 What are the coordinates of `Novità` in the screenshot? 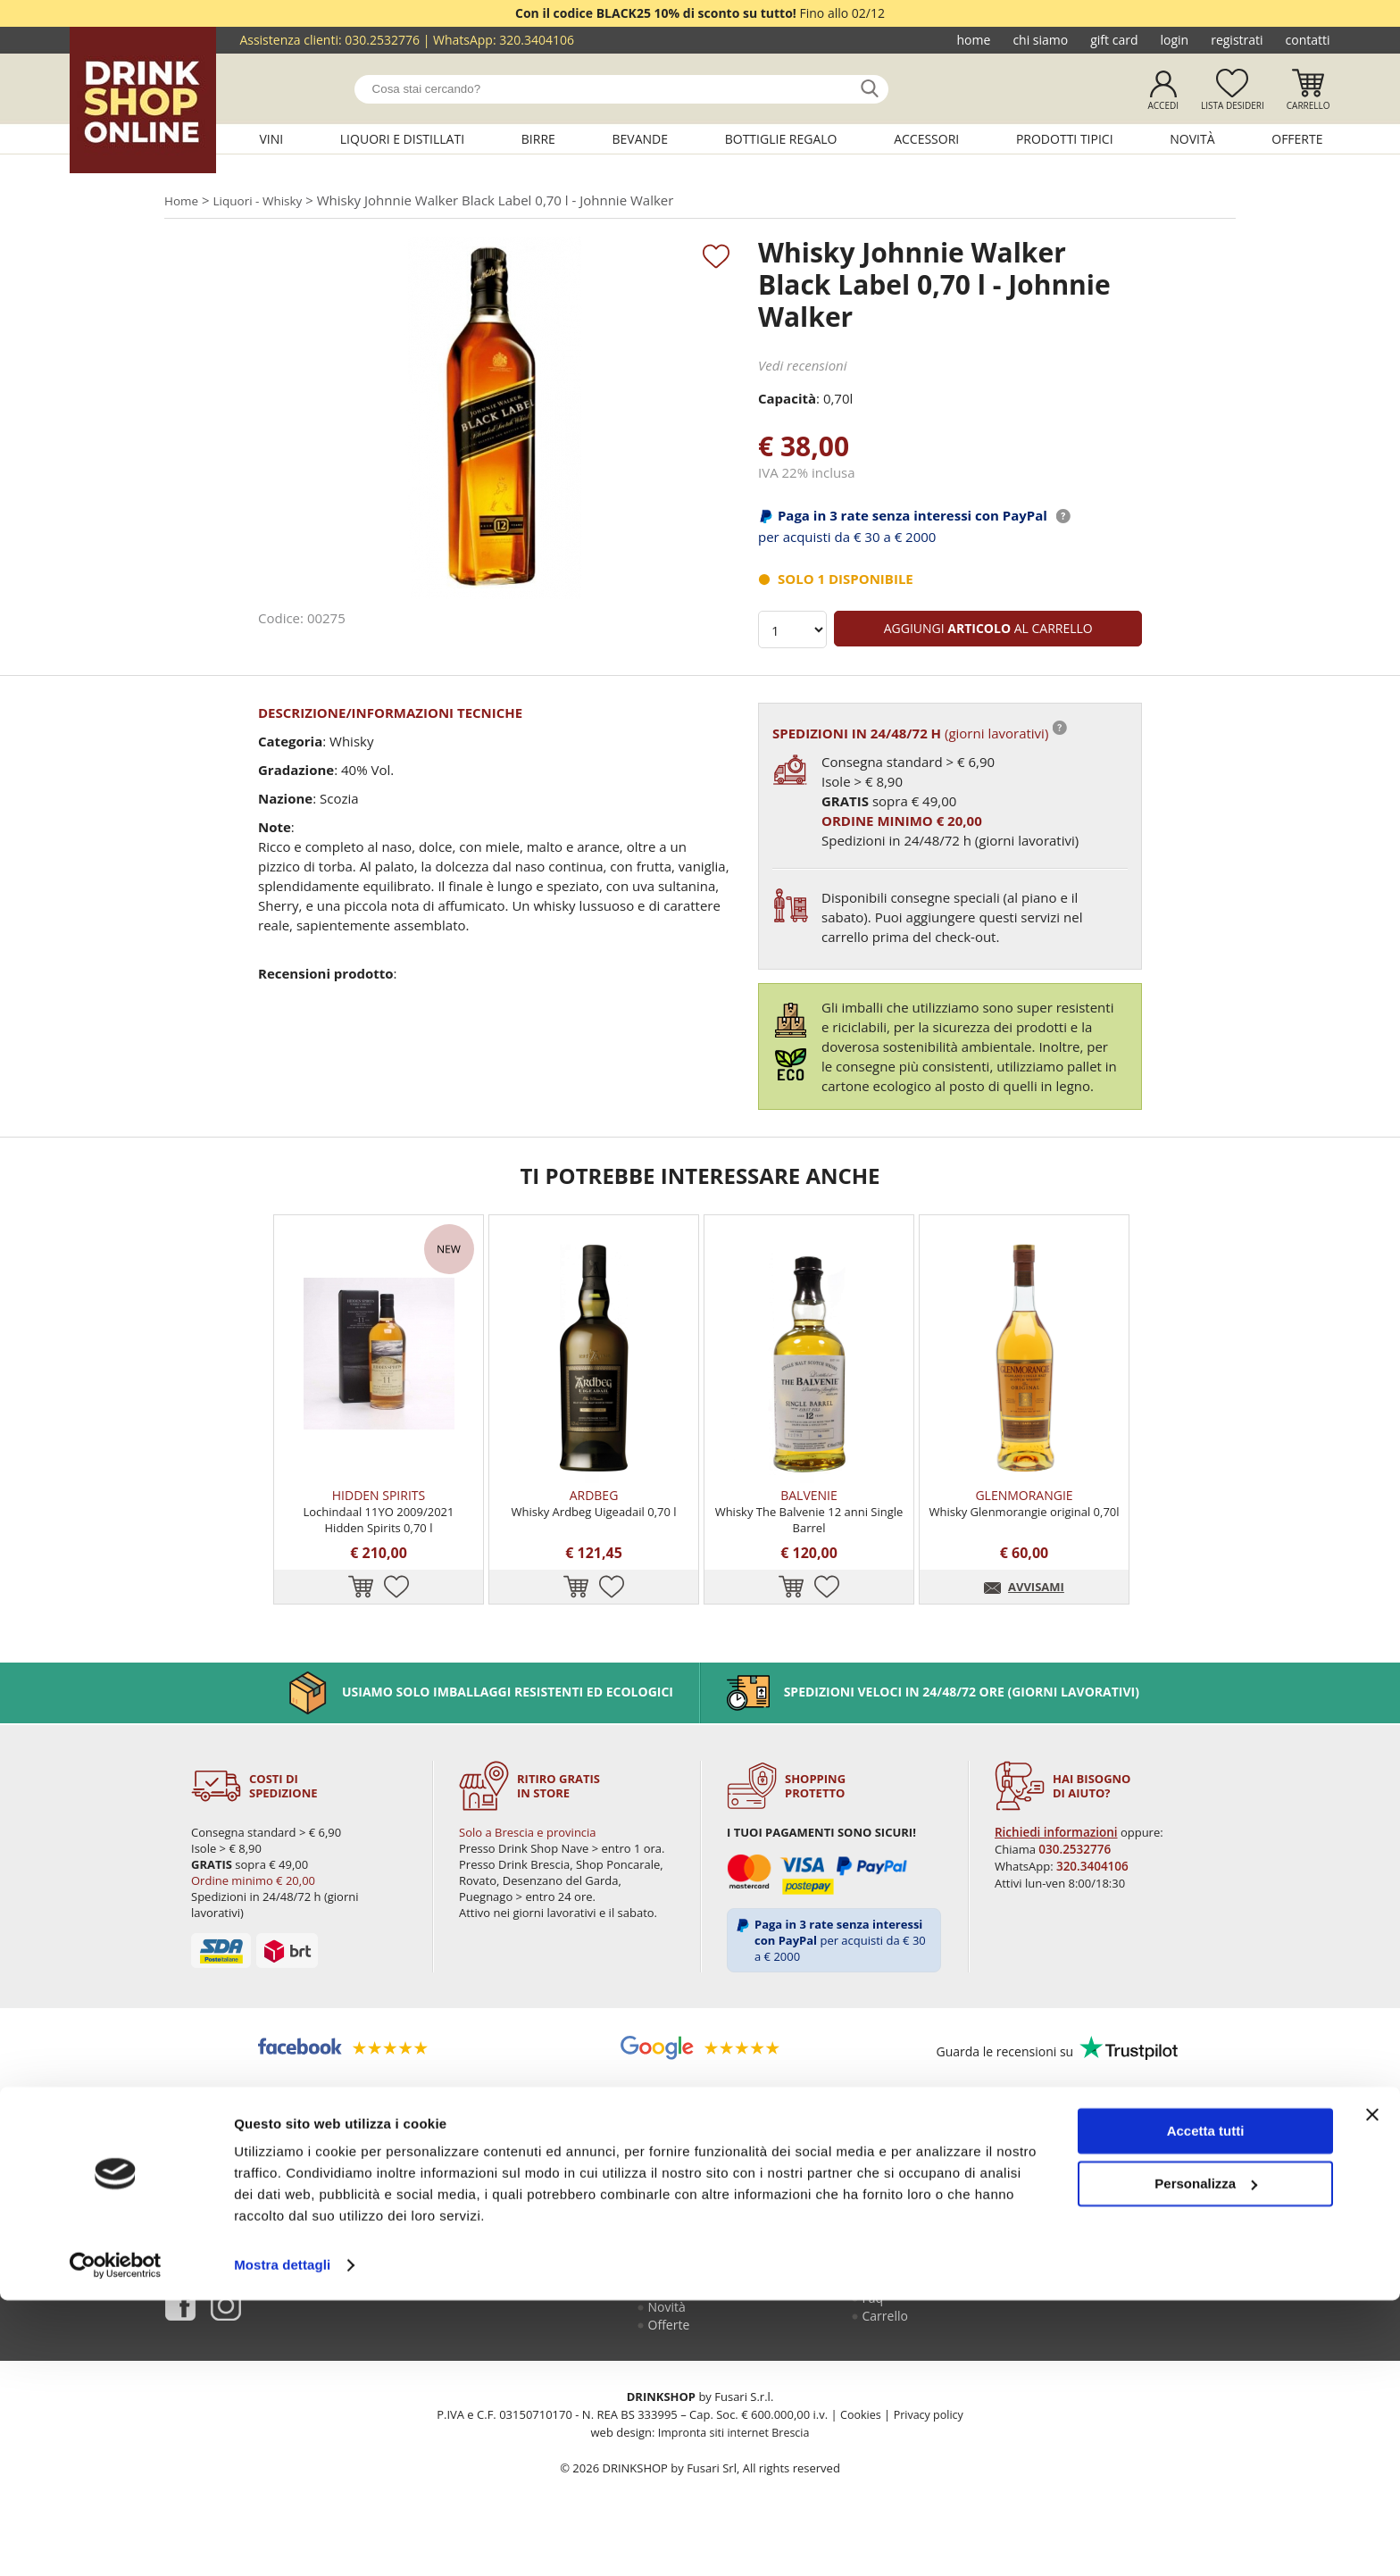 It's located at (1192, 138).